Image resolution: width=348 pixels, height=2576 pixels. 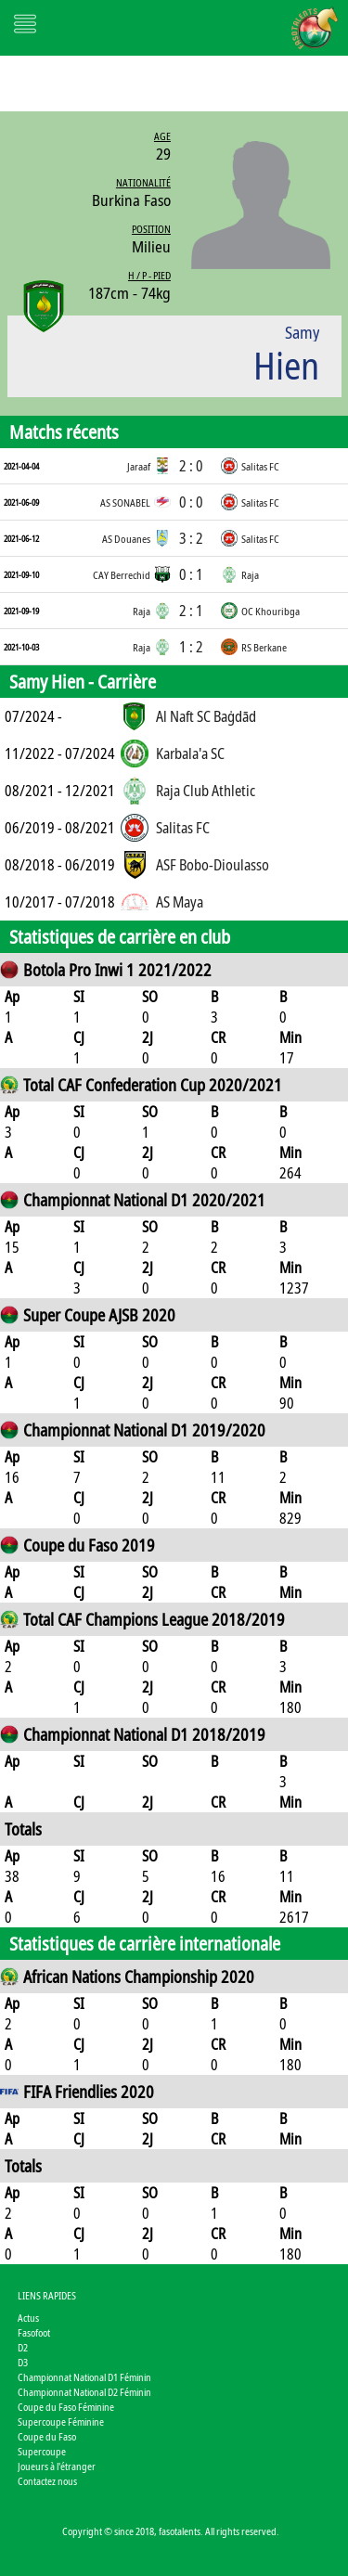 I want to click on Supercoupe Féminine, so click(x=61, y=2421).